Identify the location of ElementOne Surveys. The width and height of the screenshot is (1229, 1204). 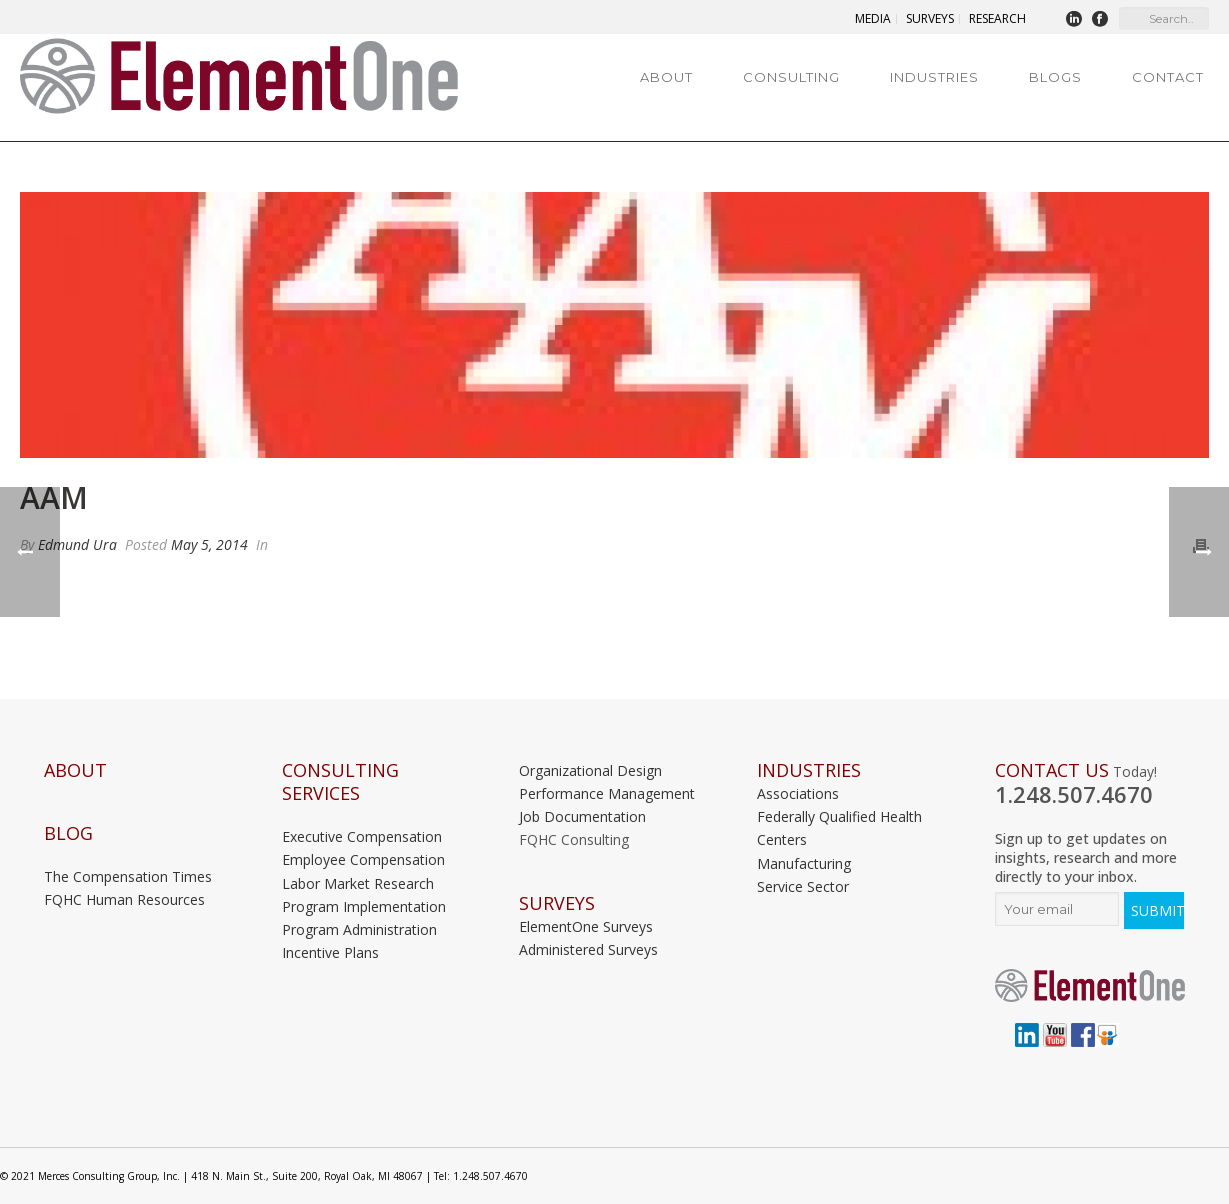
(586, 926).